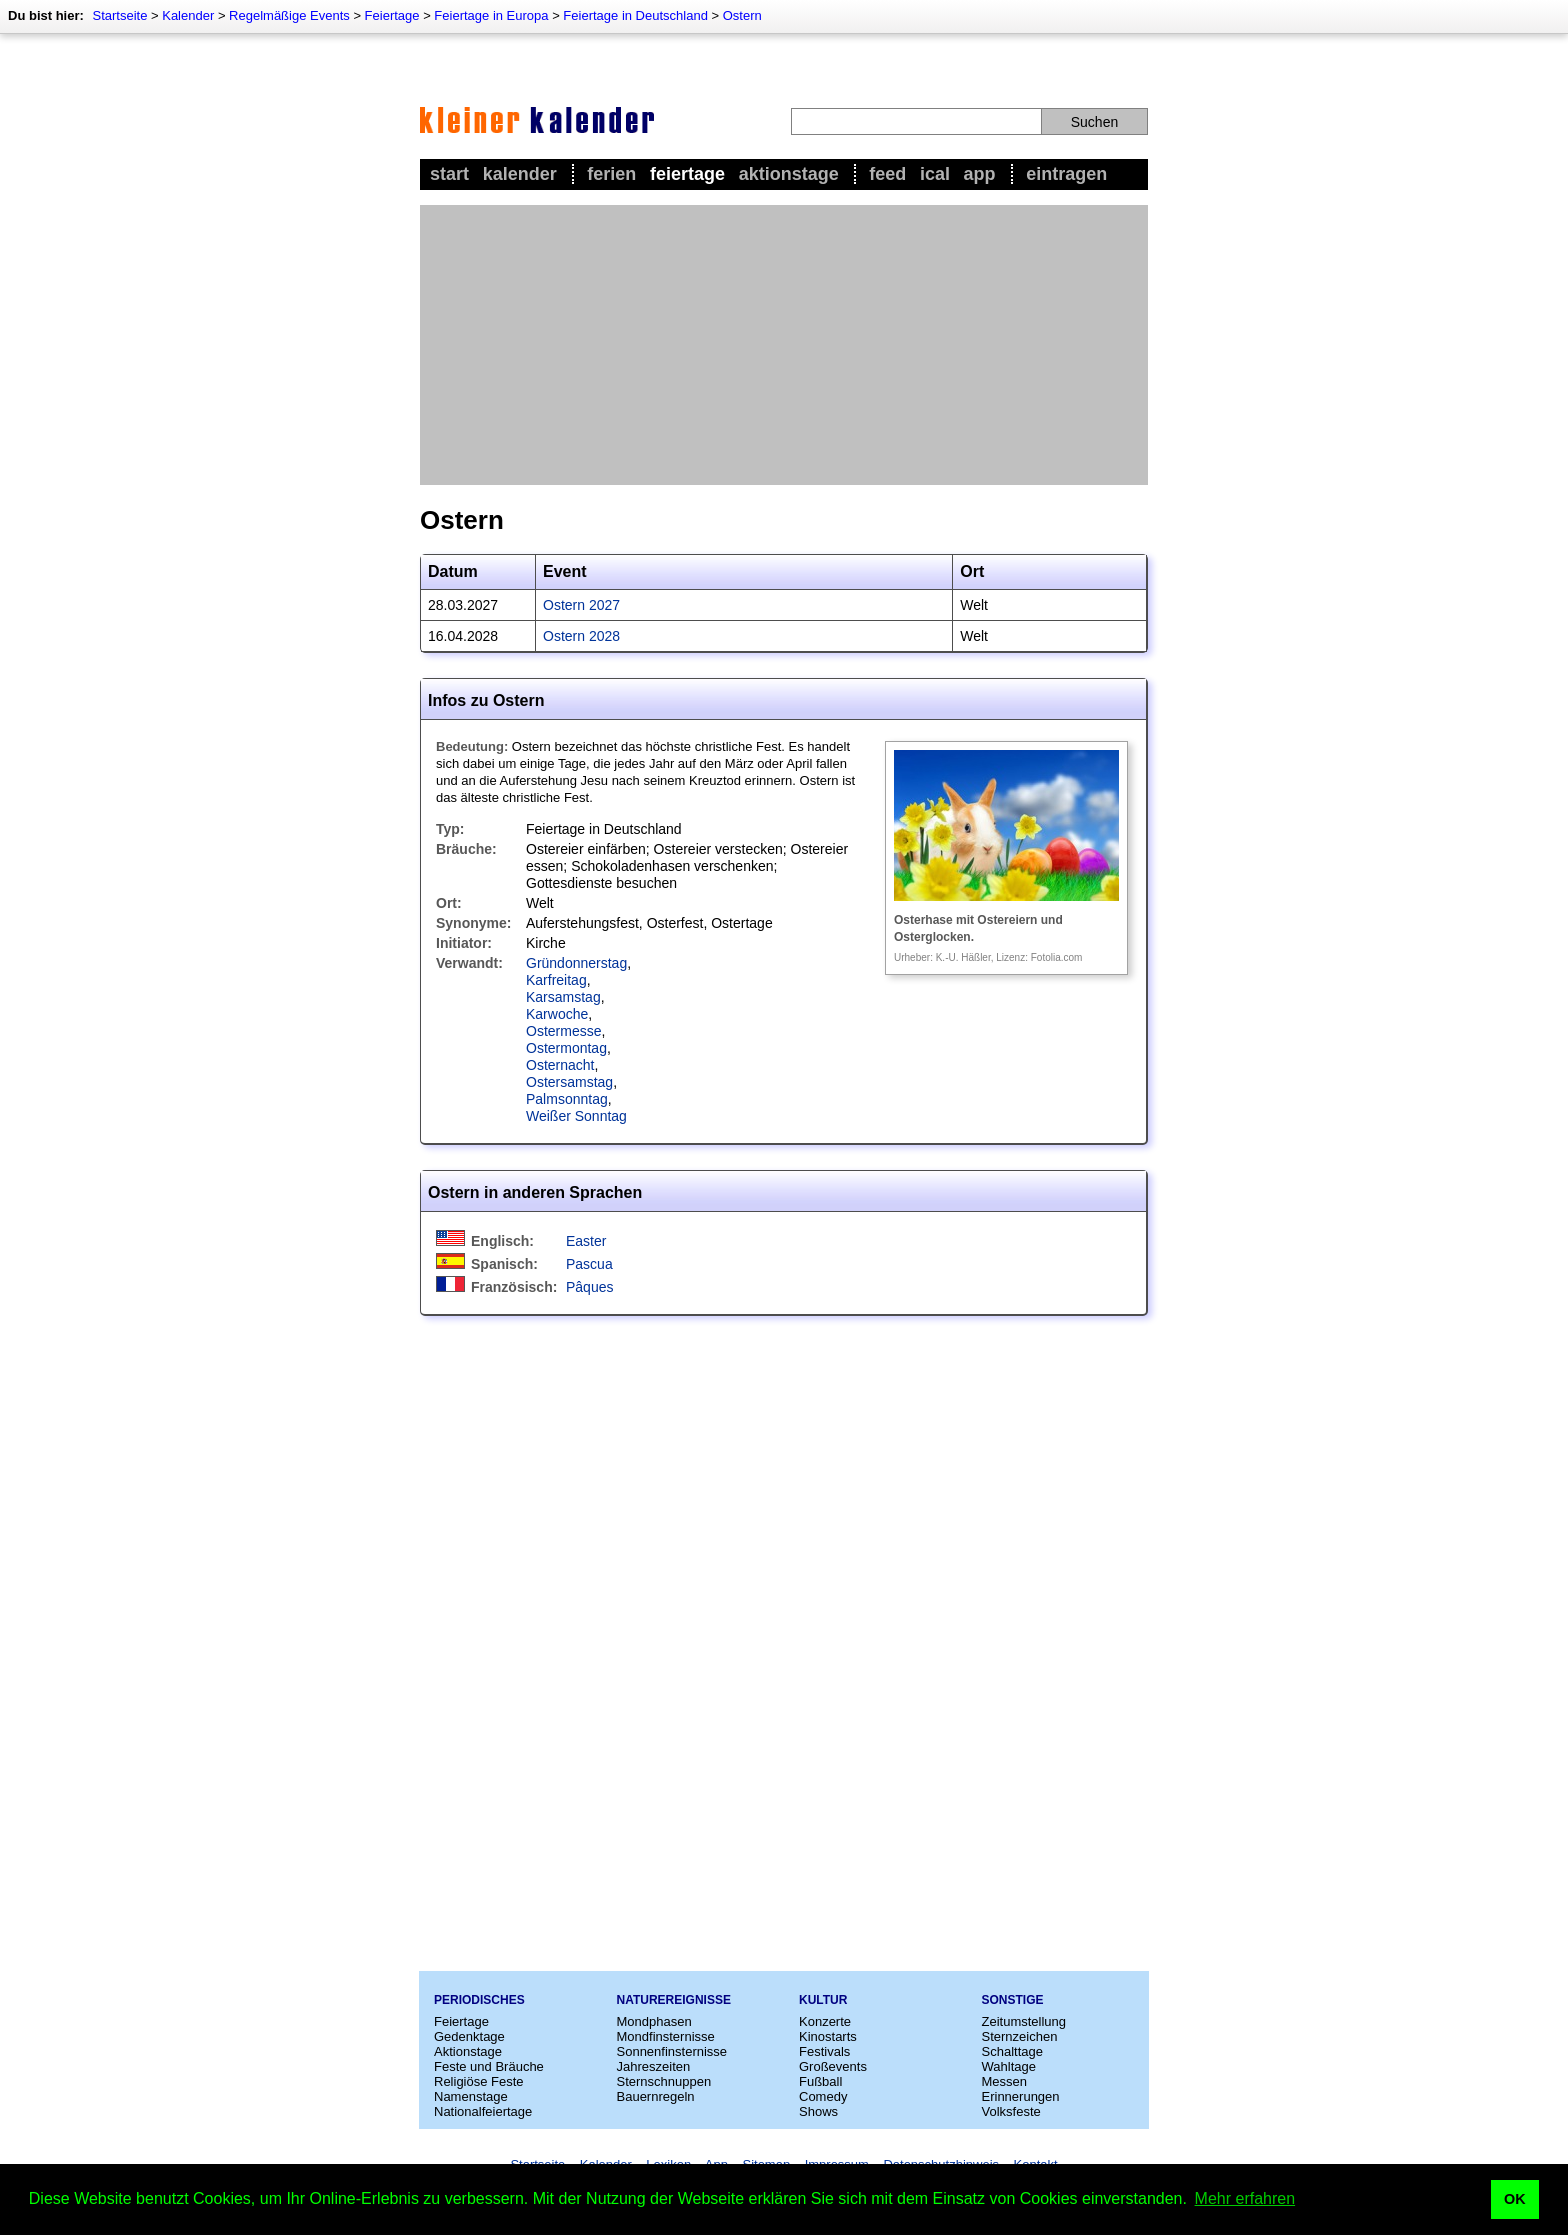  Describe the element at coordinates (1012, 2051) in the screenshot. I see `Schalttage` at that location.